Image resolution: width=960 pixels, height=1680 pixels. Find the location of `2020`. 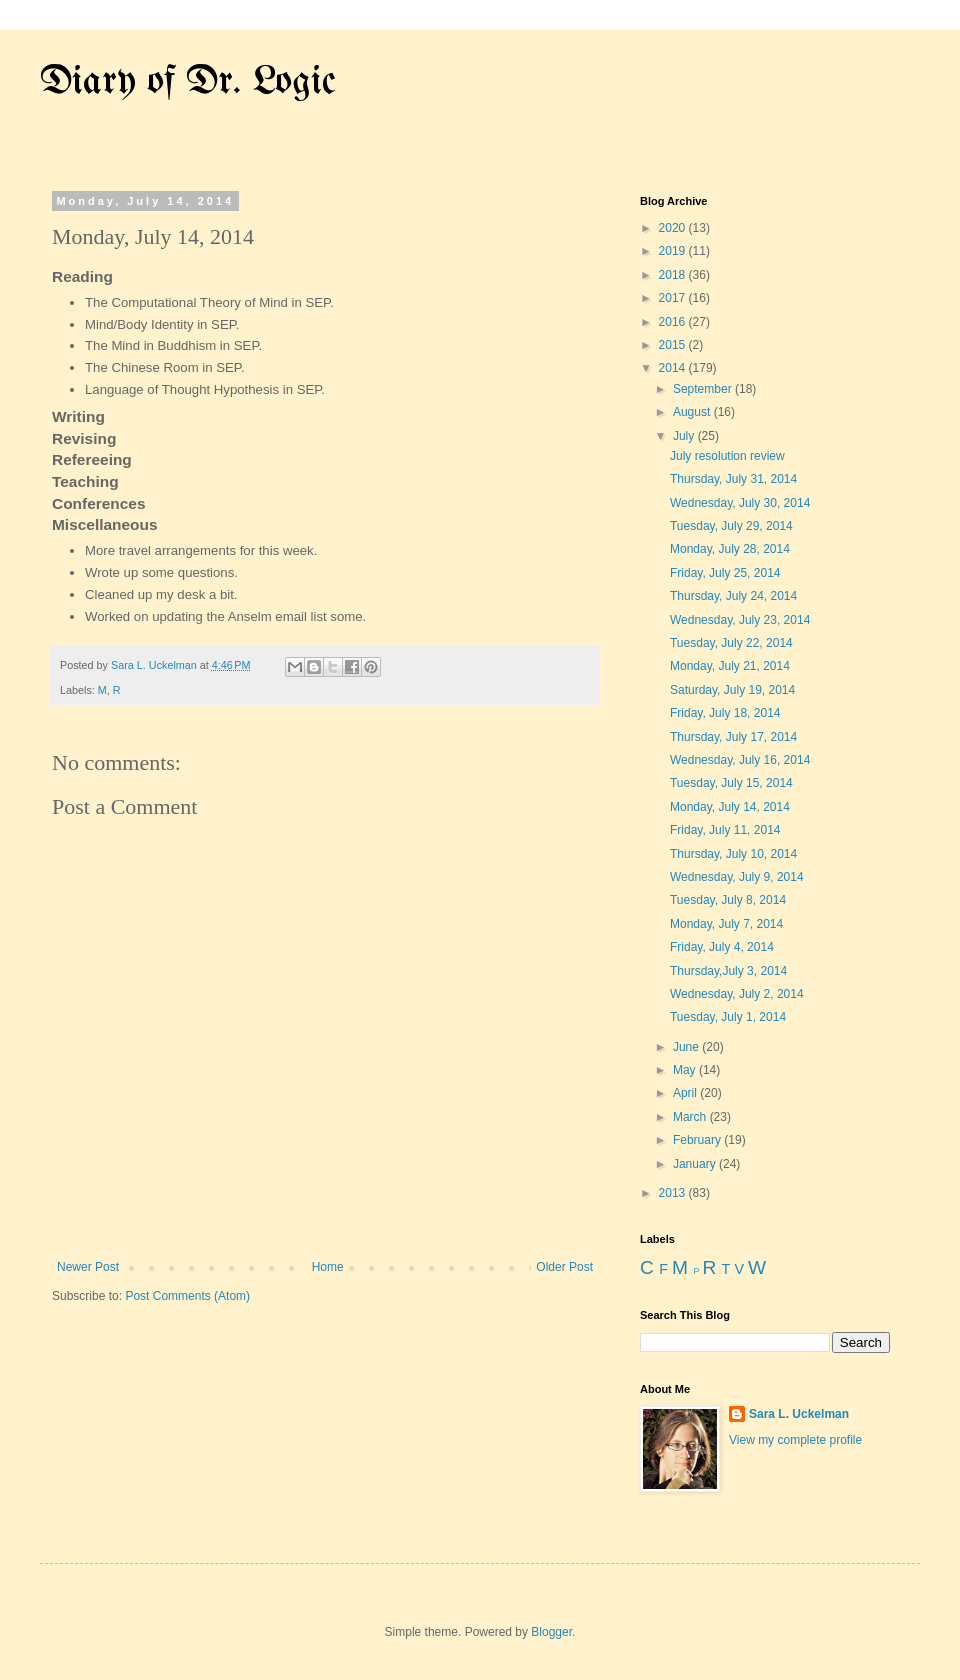

2020 is located at coordinates (674, 228).